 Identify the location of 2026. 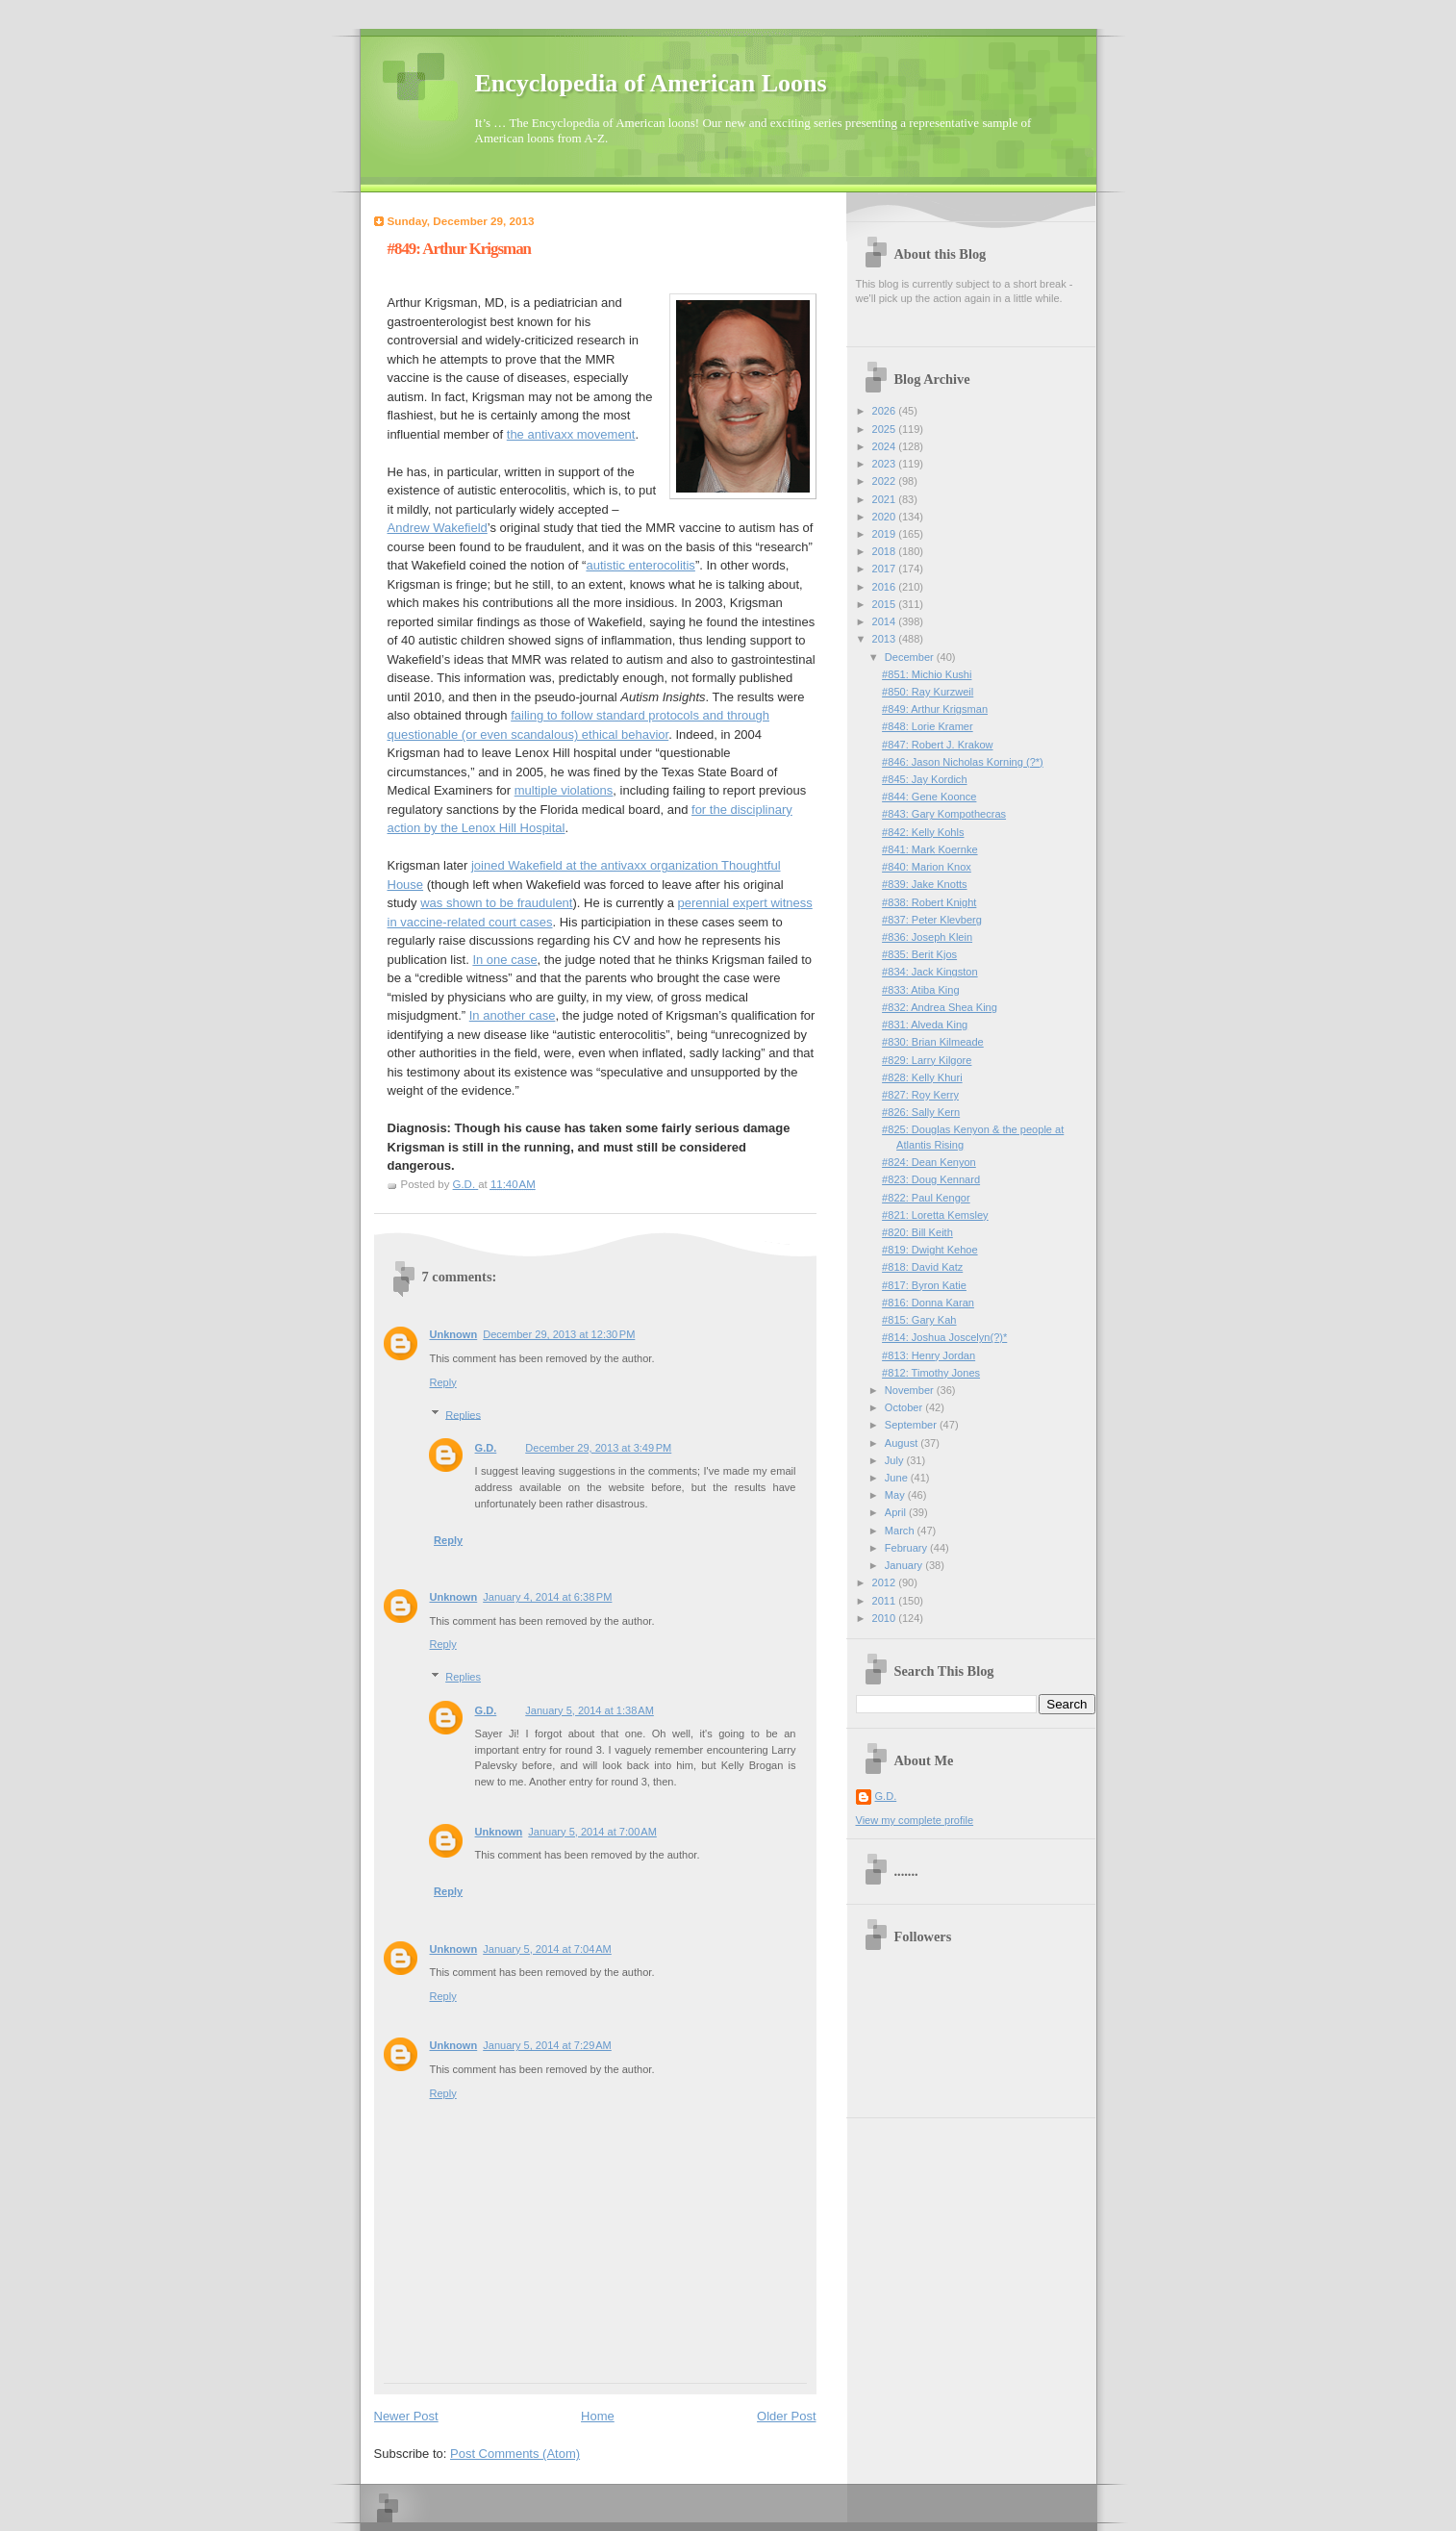
(885, 411).